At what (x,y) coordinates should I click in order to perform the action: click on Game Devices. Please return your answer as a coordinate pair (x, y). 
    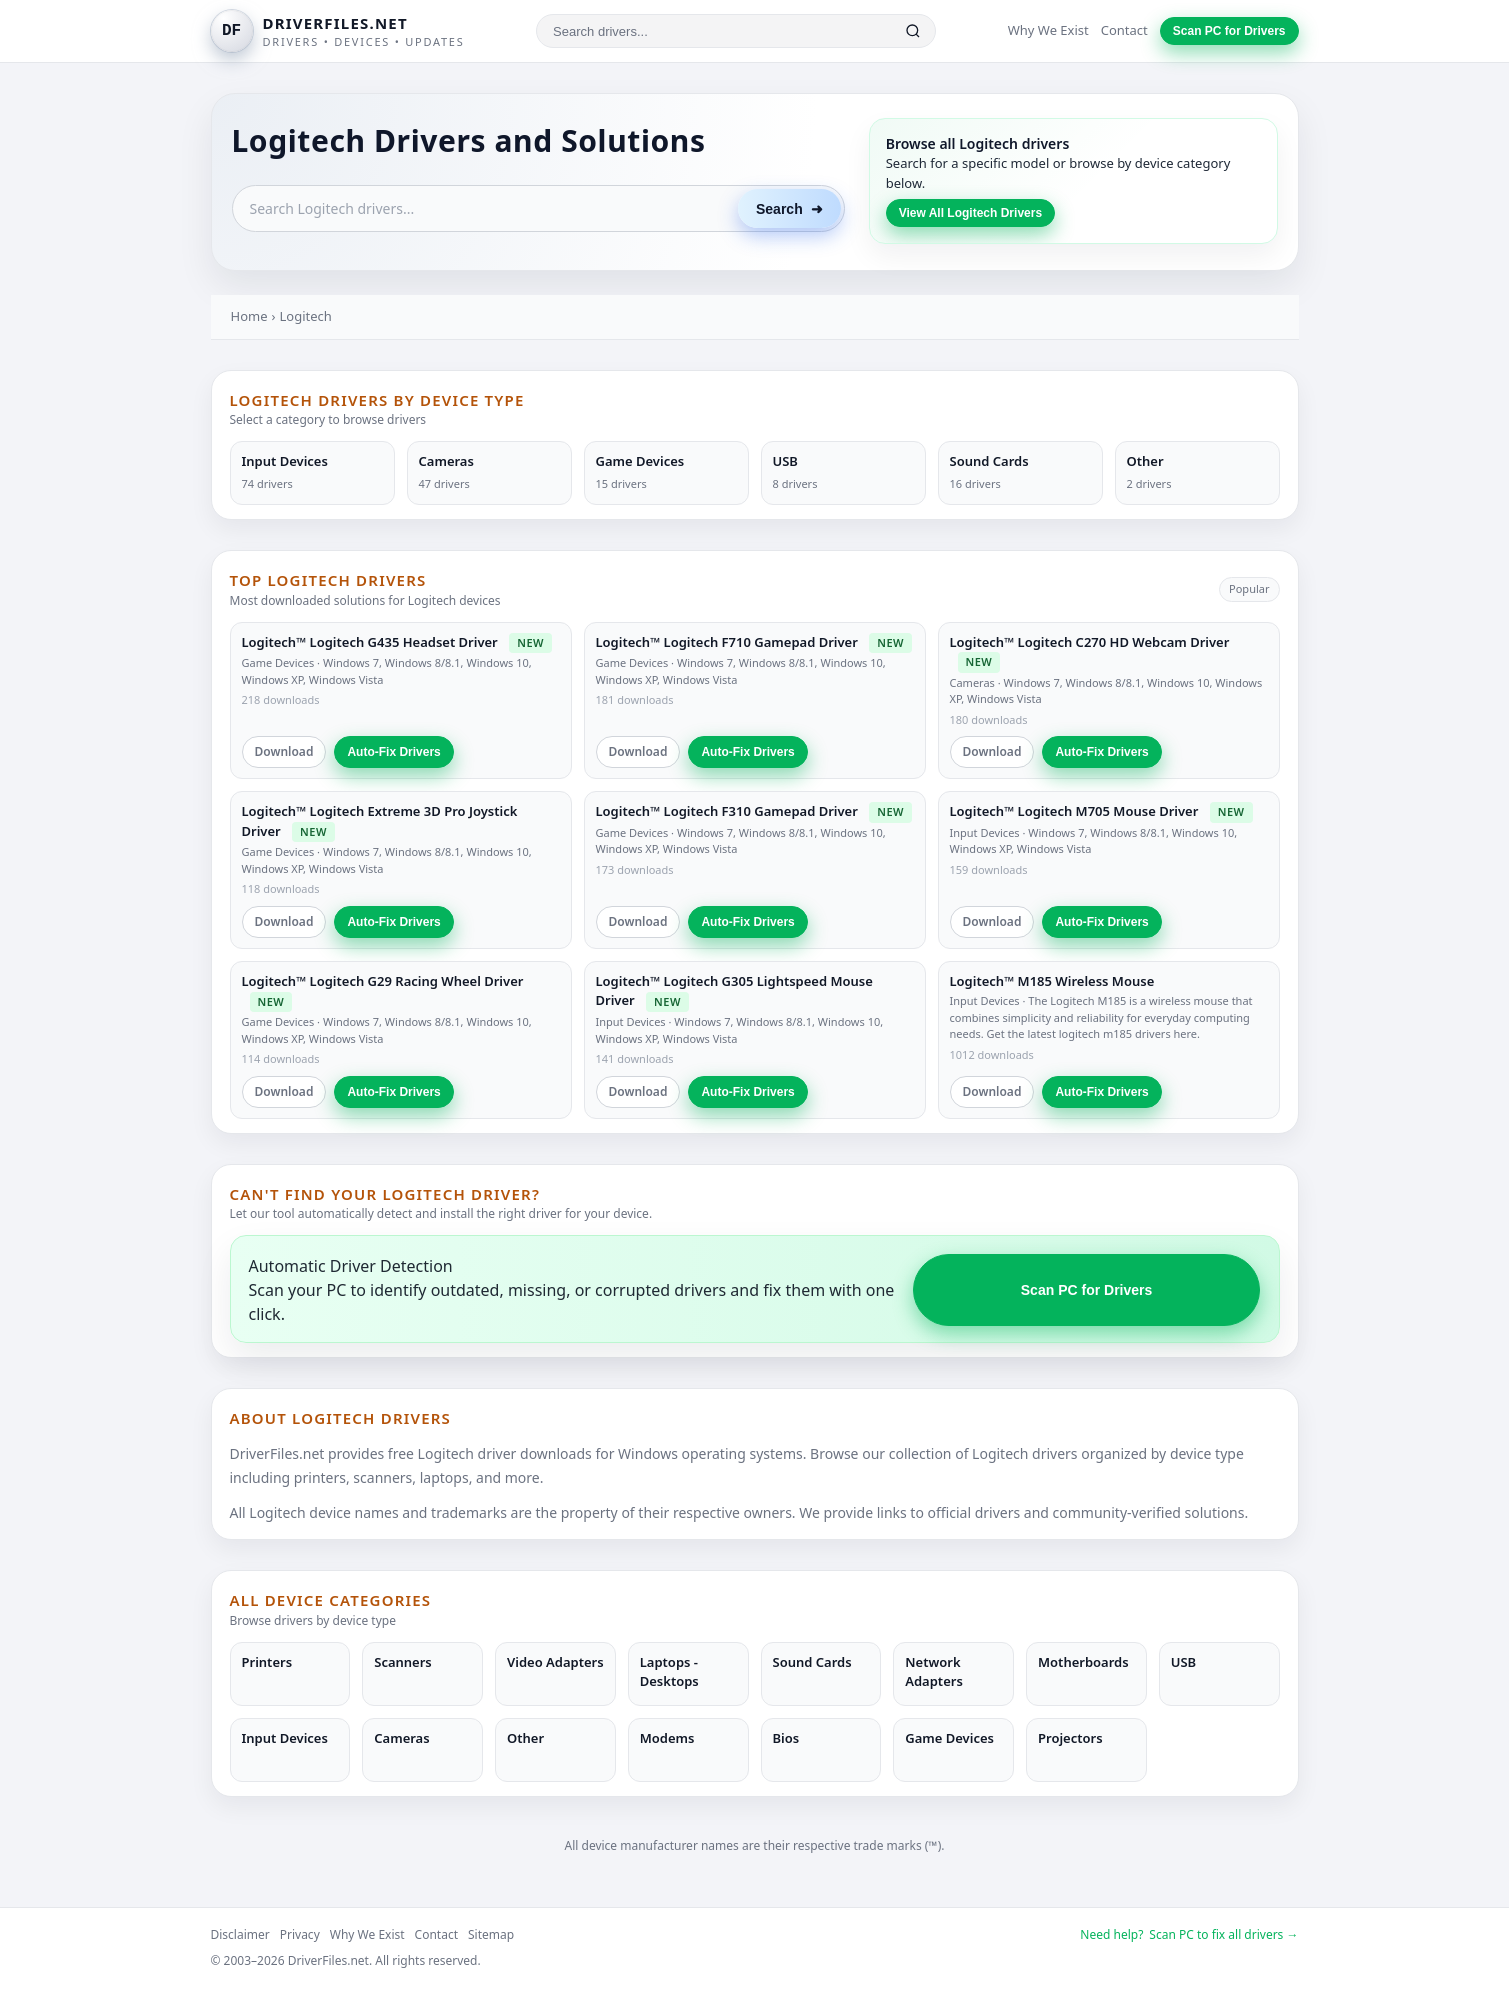
    Looking at the image, I should click on (278, 662).